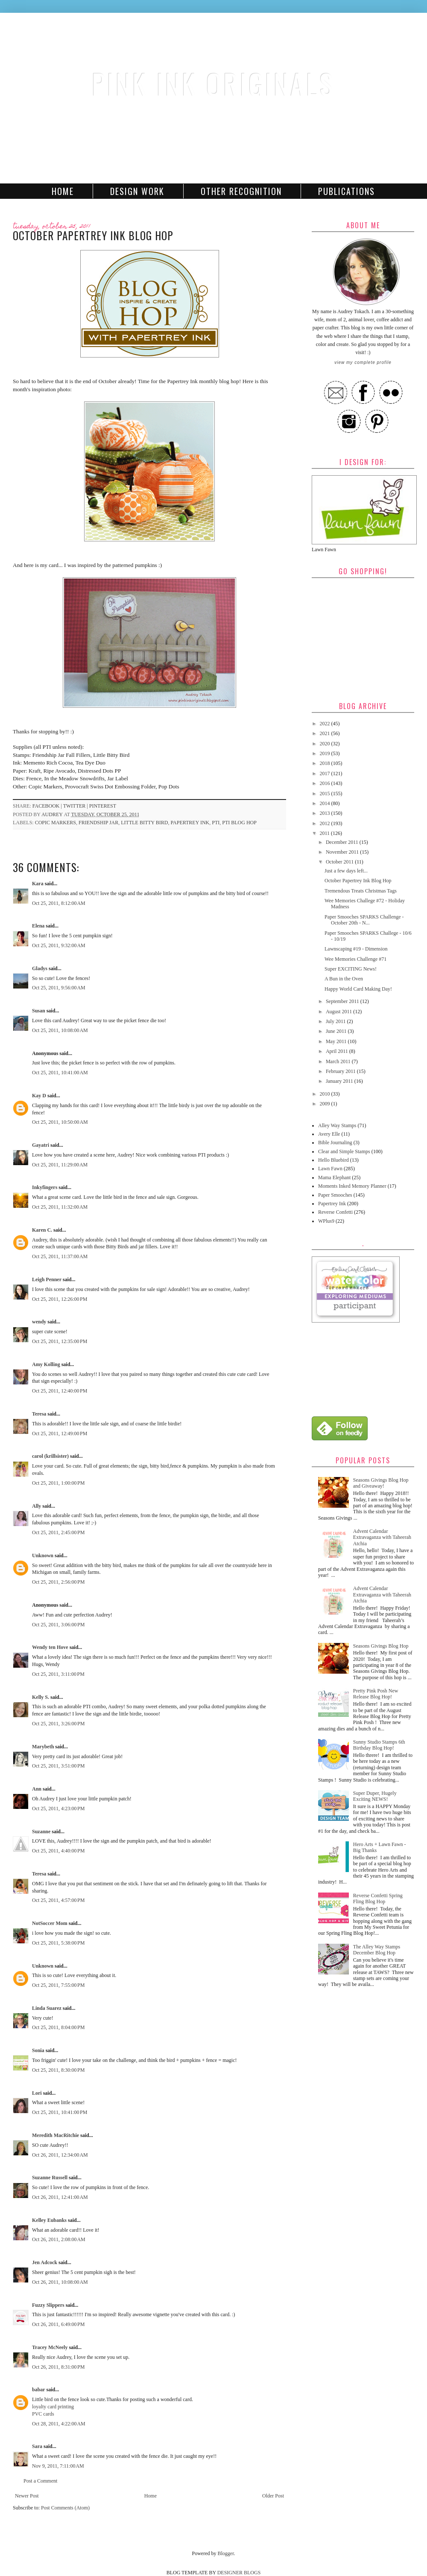 The height and width of the screenshot is (2576, 427). Describe the element at coordinates (325, 773) in the screenshot. I see `2017` at that location.